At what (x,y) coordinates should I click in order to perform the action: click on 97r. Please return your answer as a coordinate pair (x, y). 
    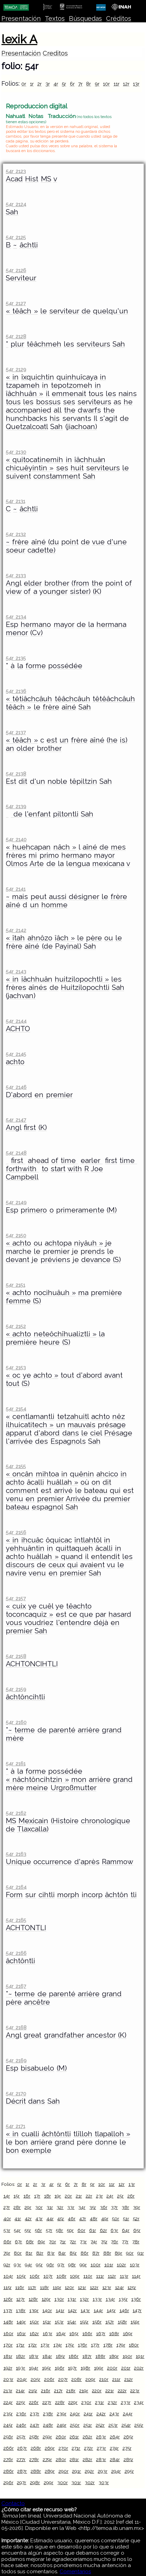
    Looking at the image, I should click on (61, 2264).